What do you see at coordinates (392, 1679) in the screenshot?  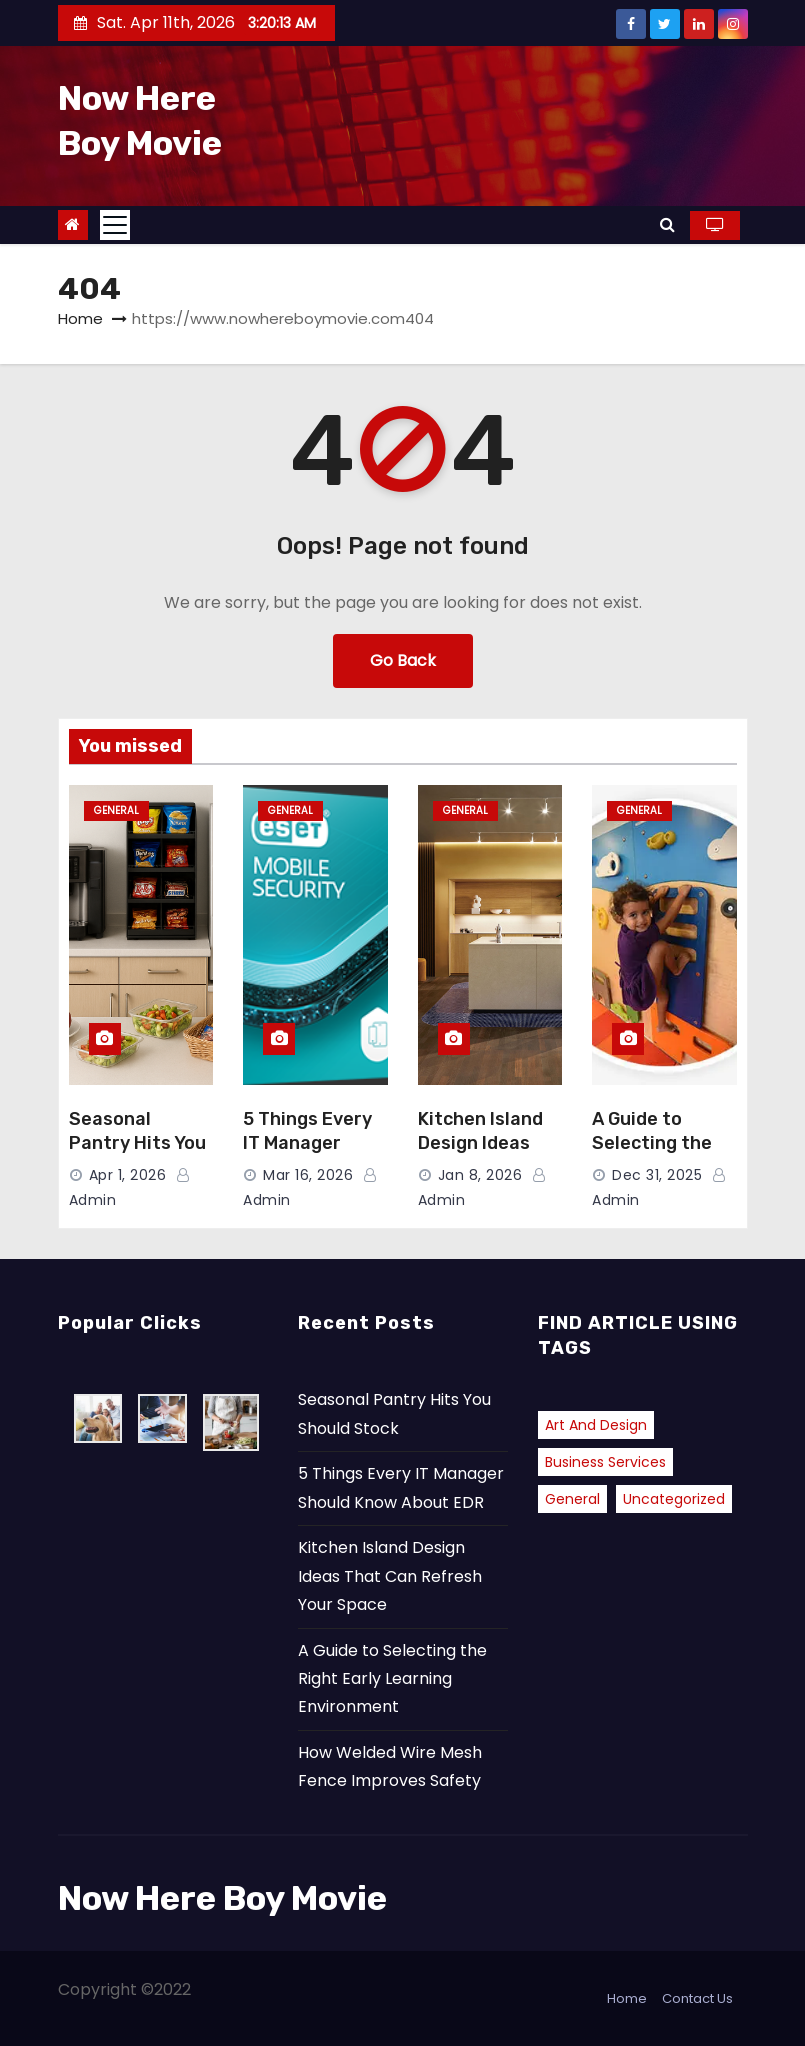 I see `A Guide to Selecting the Right Early Learning Environment` at bounding box center [392, 1679].